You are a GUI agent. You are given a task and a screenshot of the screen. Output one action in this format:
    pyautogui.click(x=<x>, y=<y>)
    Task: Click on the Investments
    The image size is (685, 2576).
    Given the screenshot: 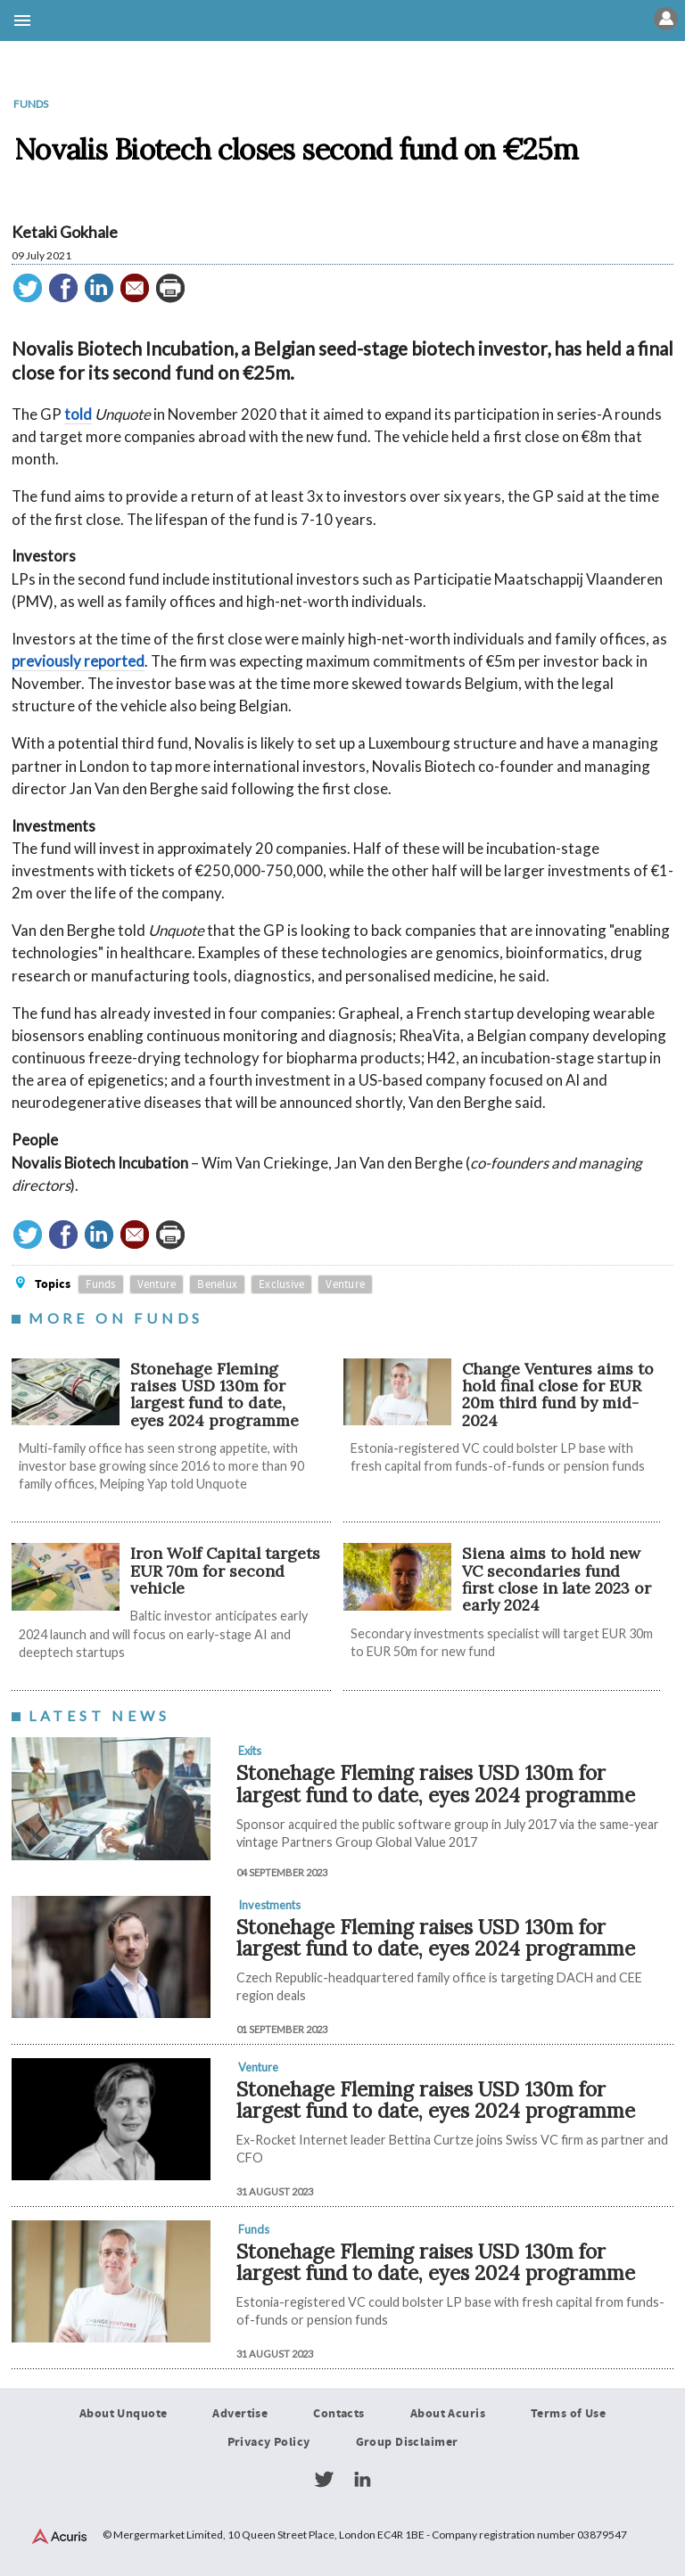 What is the action you would take?
    pyautogui.click(x=269, y=1905)
    